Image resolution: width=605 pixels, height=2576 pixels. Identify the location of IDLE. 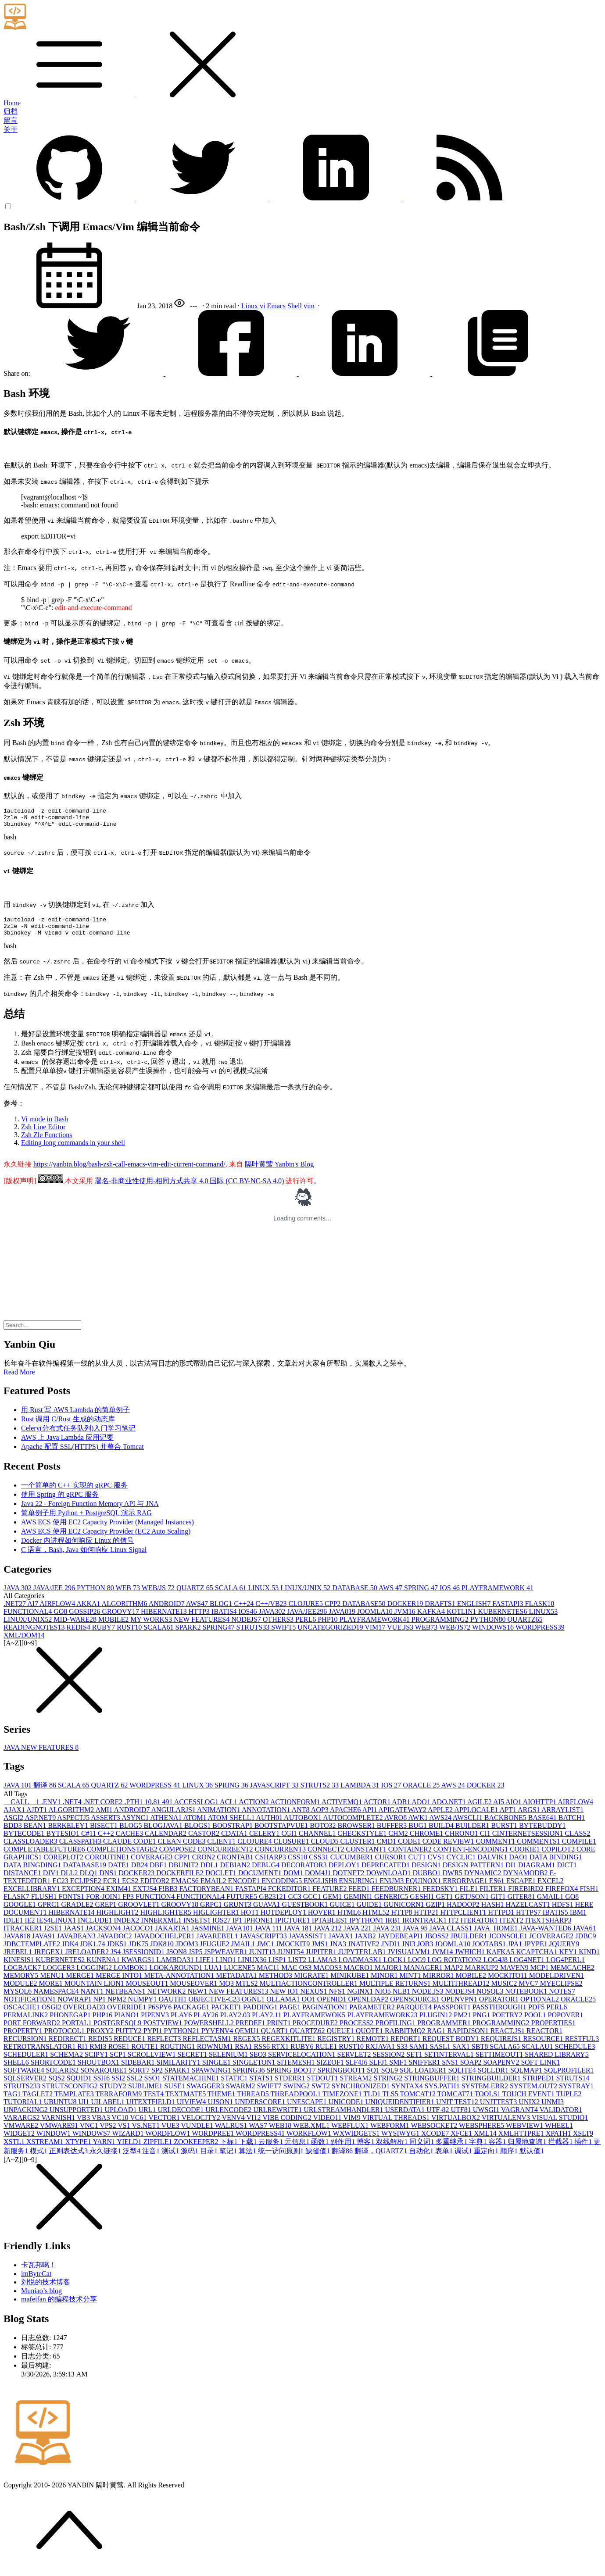
(14, 1928).